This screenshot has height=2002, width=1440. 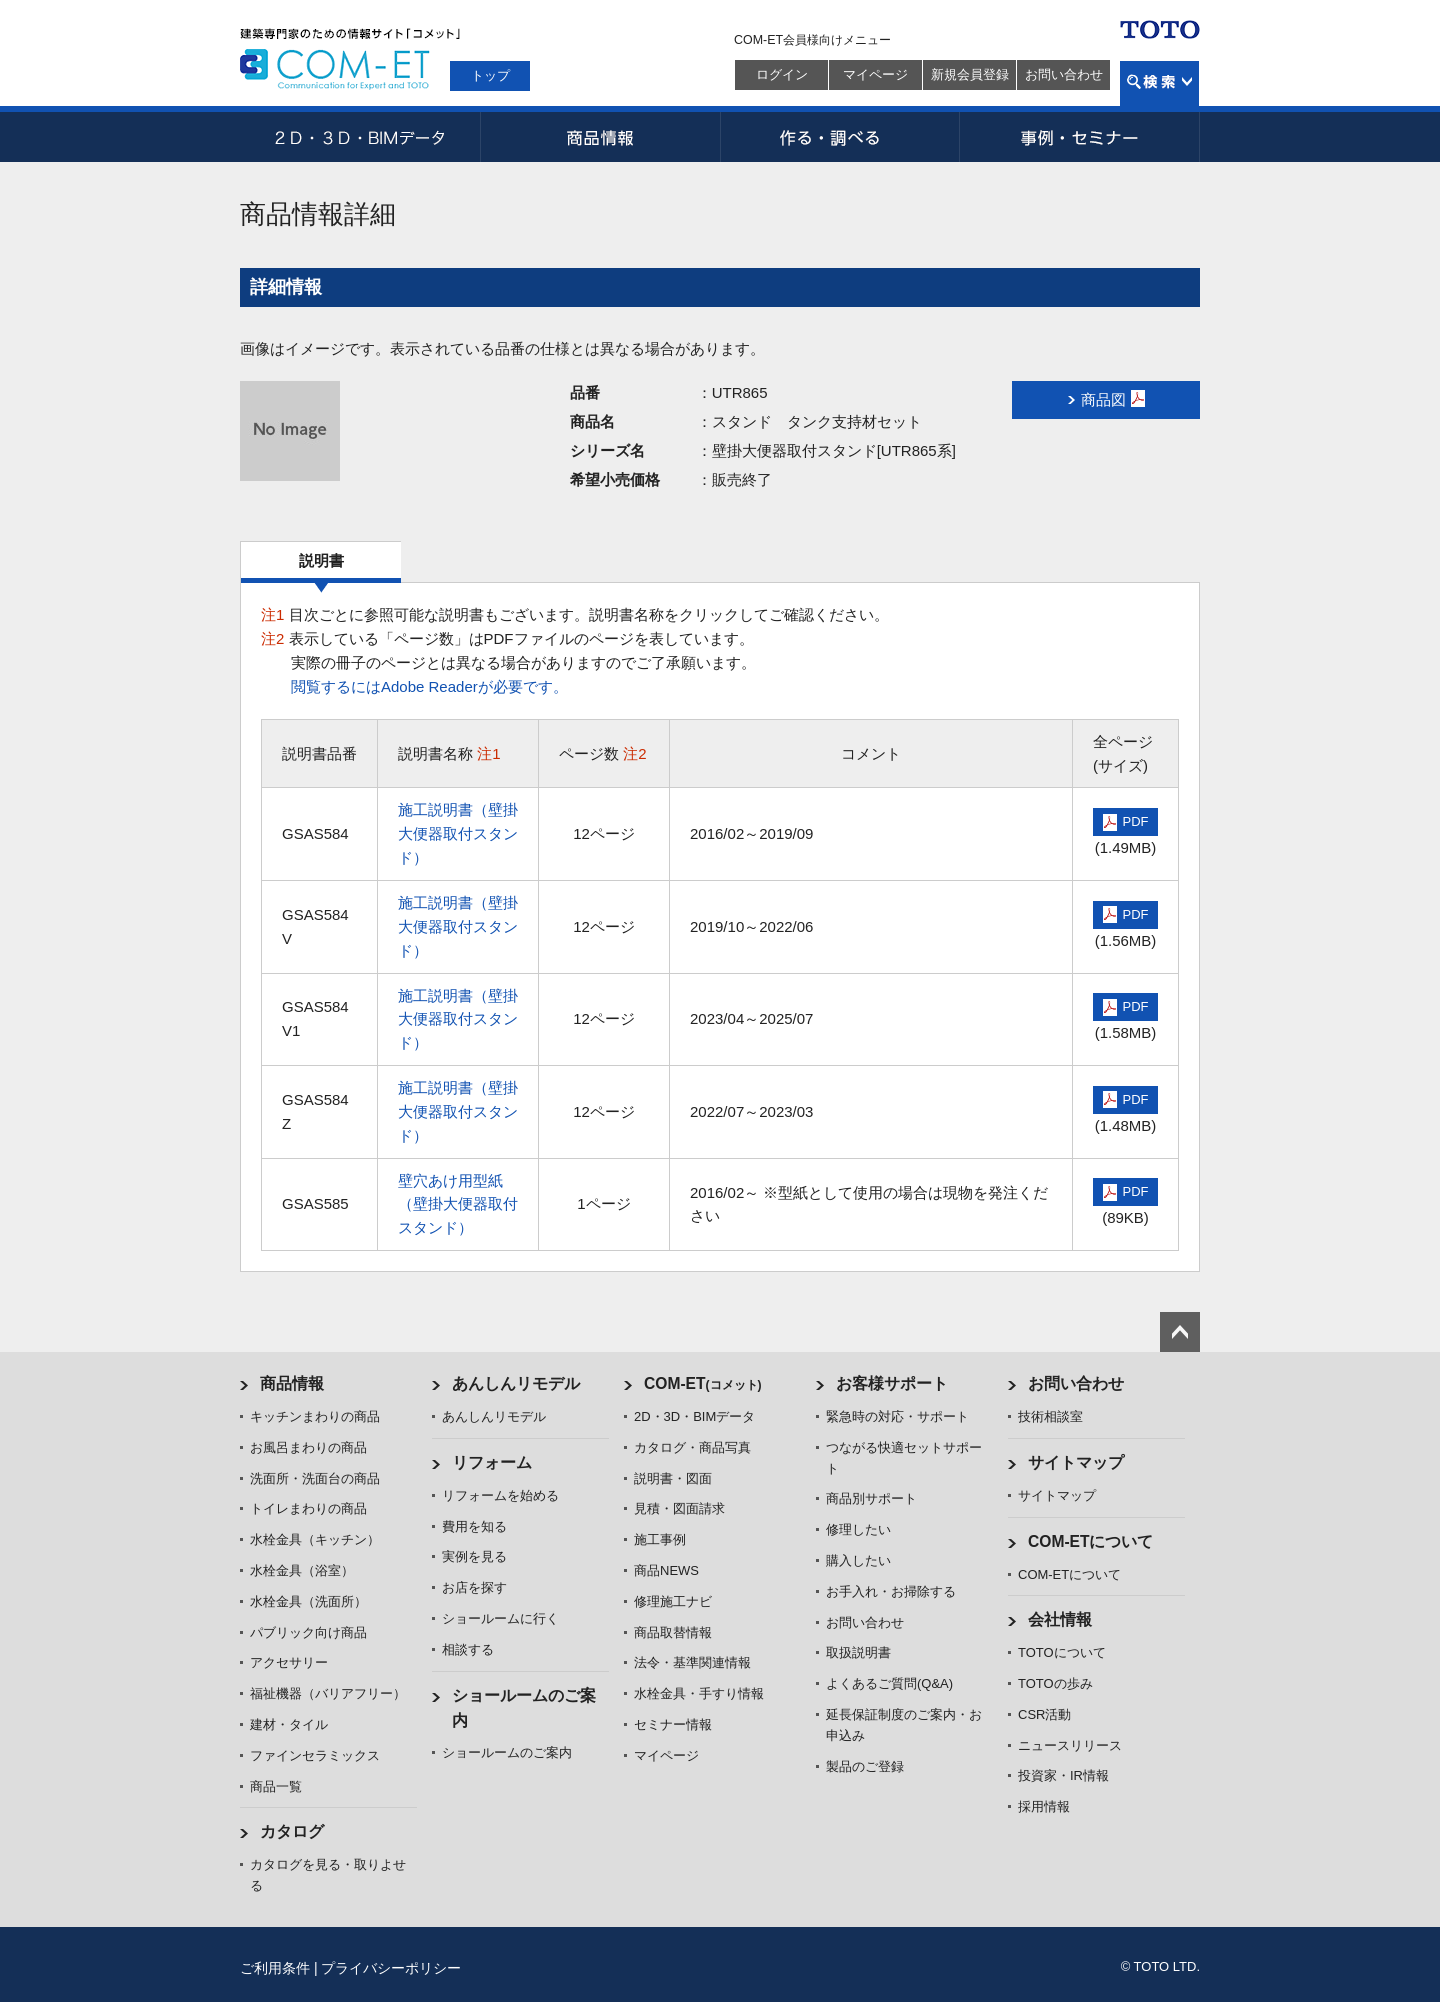 I want to click on 洗面所・洗面台の商品, so click(x=315, y=1478).